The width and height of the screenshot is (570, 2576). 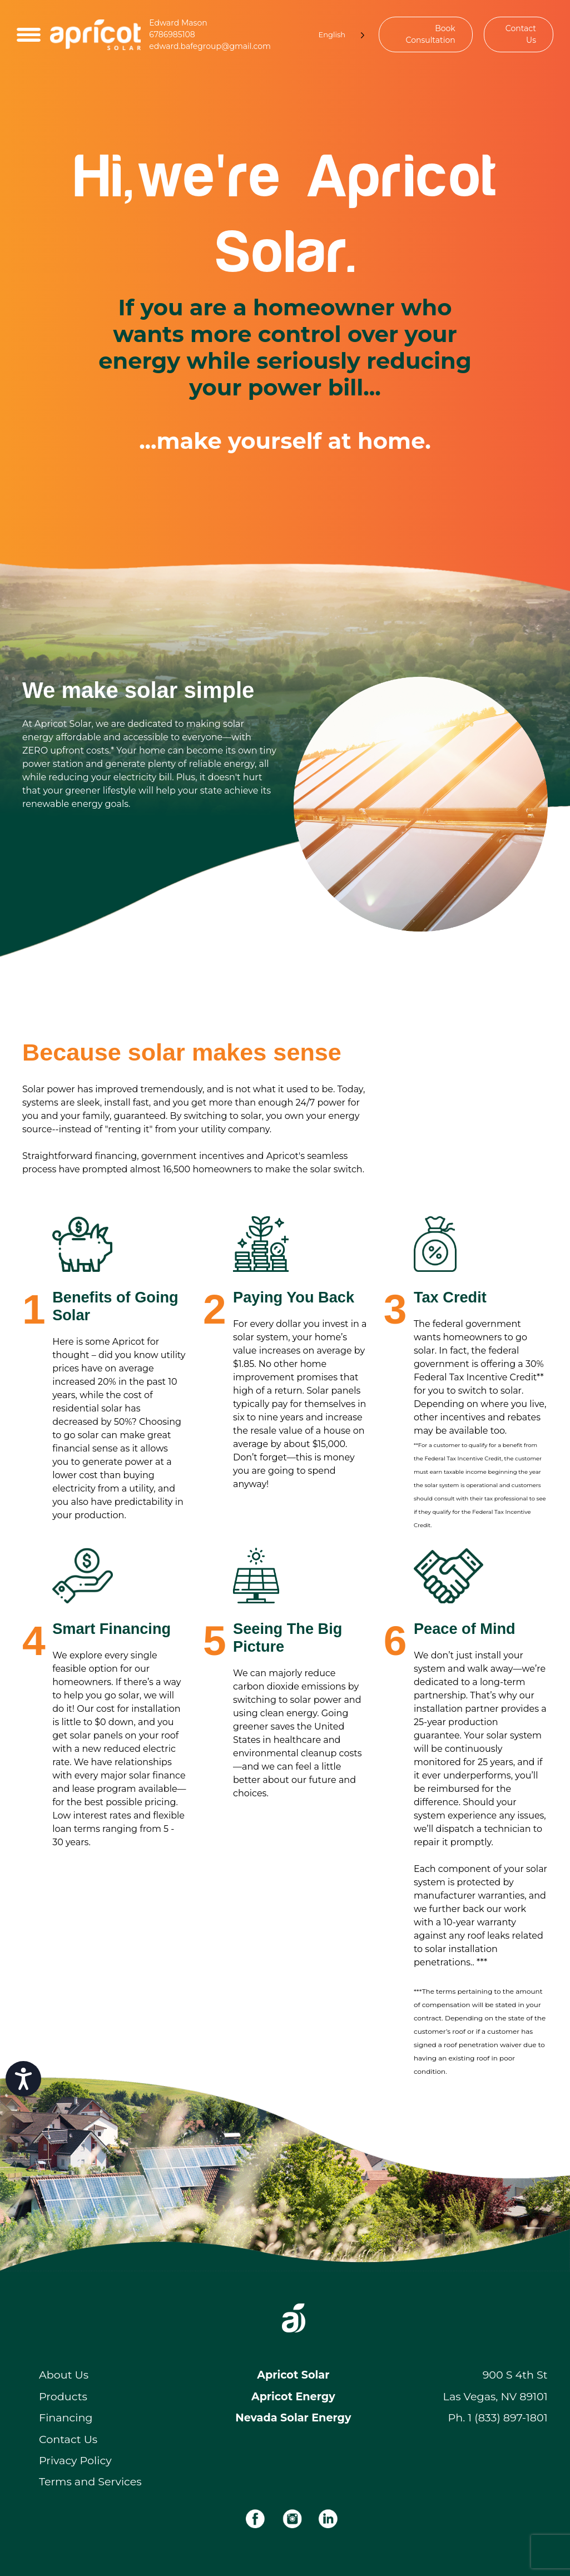 I want to click on Financing, so click(x=66, y=2417).